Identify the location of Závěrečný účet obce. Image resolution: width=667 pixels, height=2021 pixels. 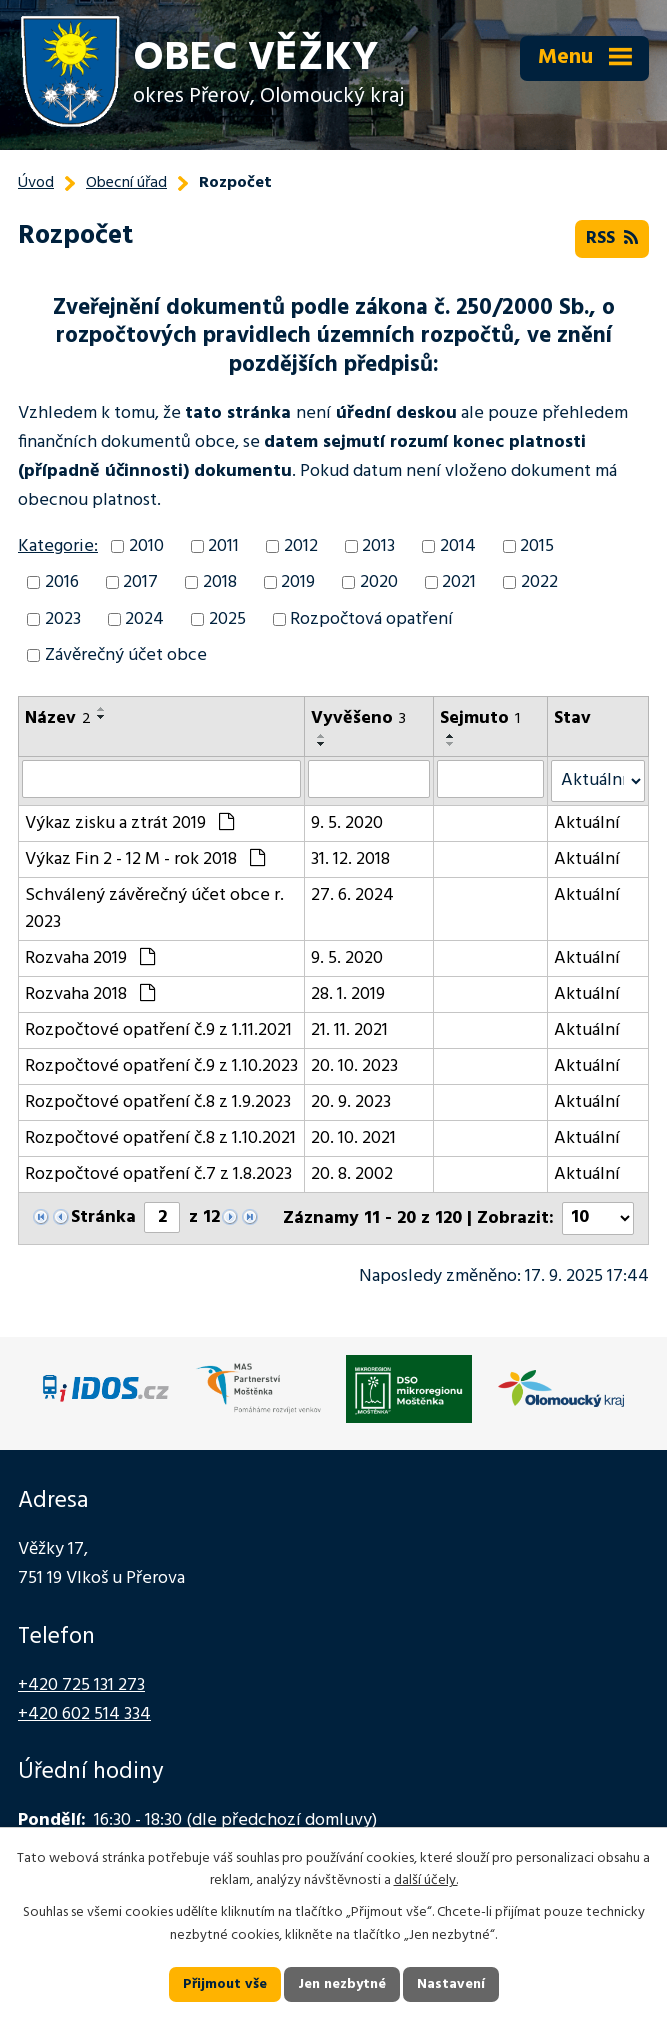
(126, 655).